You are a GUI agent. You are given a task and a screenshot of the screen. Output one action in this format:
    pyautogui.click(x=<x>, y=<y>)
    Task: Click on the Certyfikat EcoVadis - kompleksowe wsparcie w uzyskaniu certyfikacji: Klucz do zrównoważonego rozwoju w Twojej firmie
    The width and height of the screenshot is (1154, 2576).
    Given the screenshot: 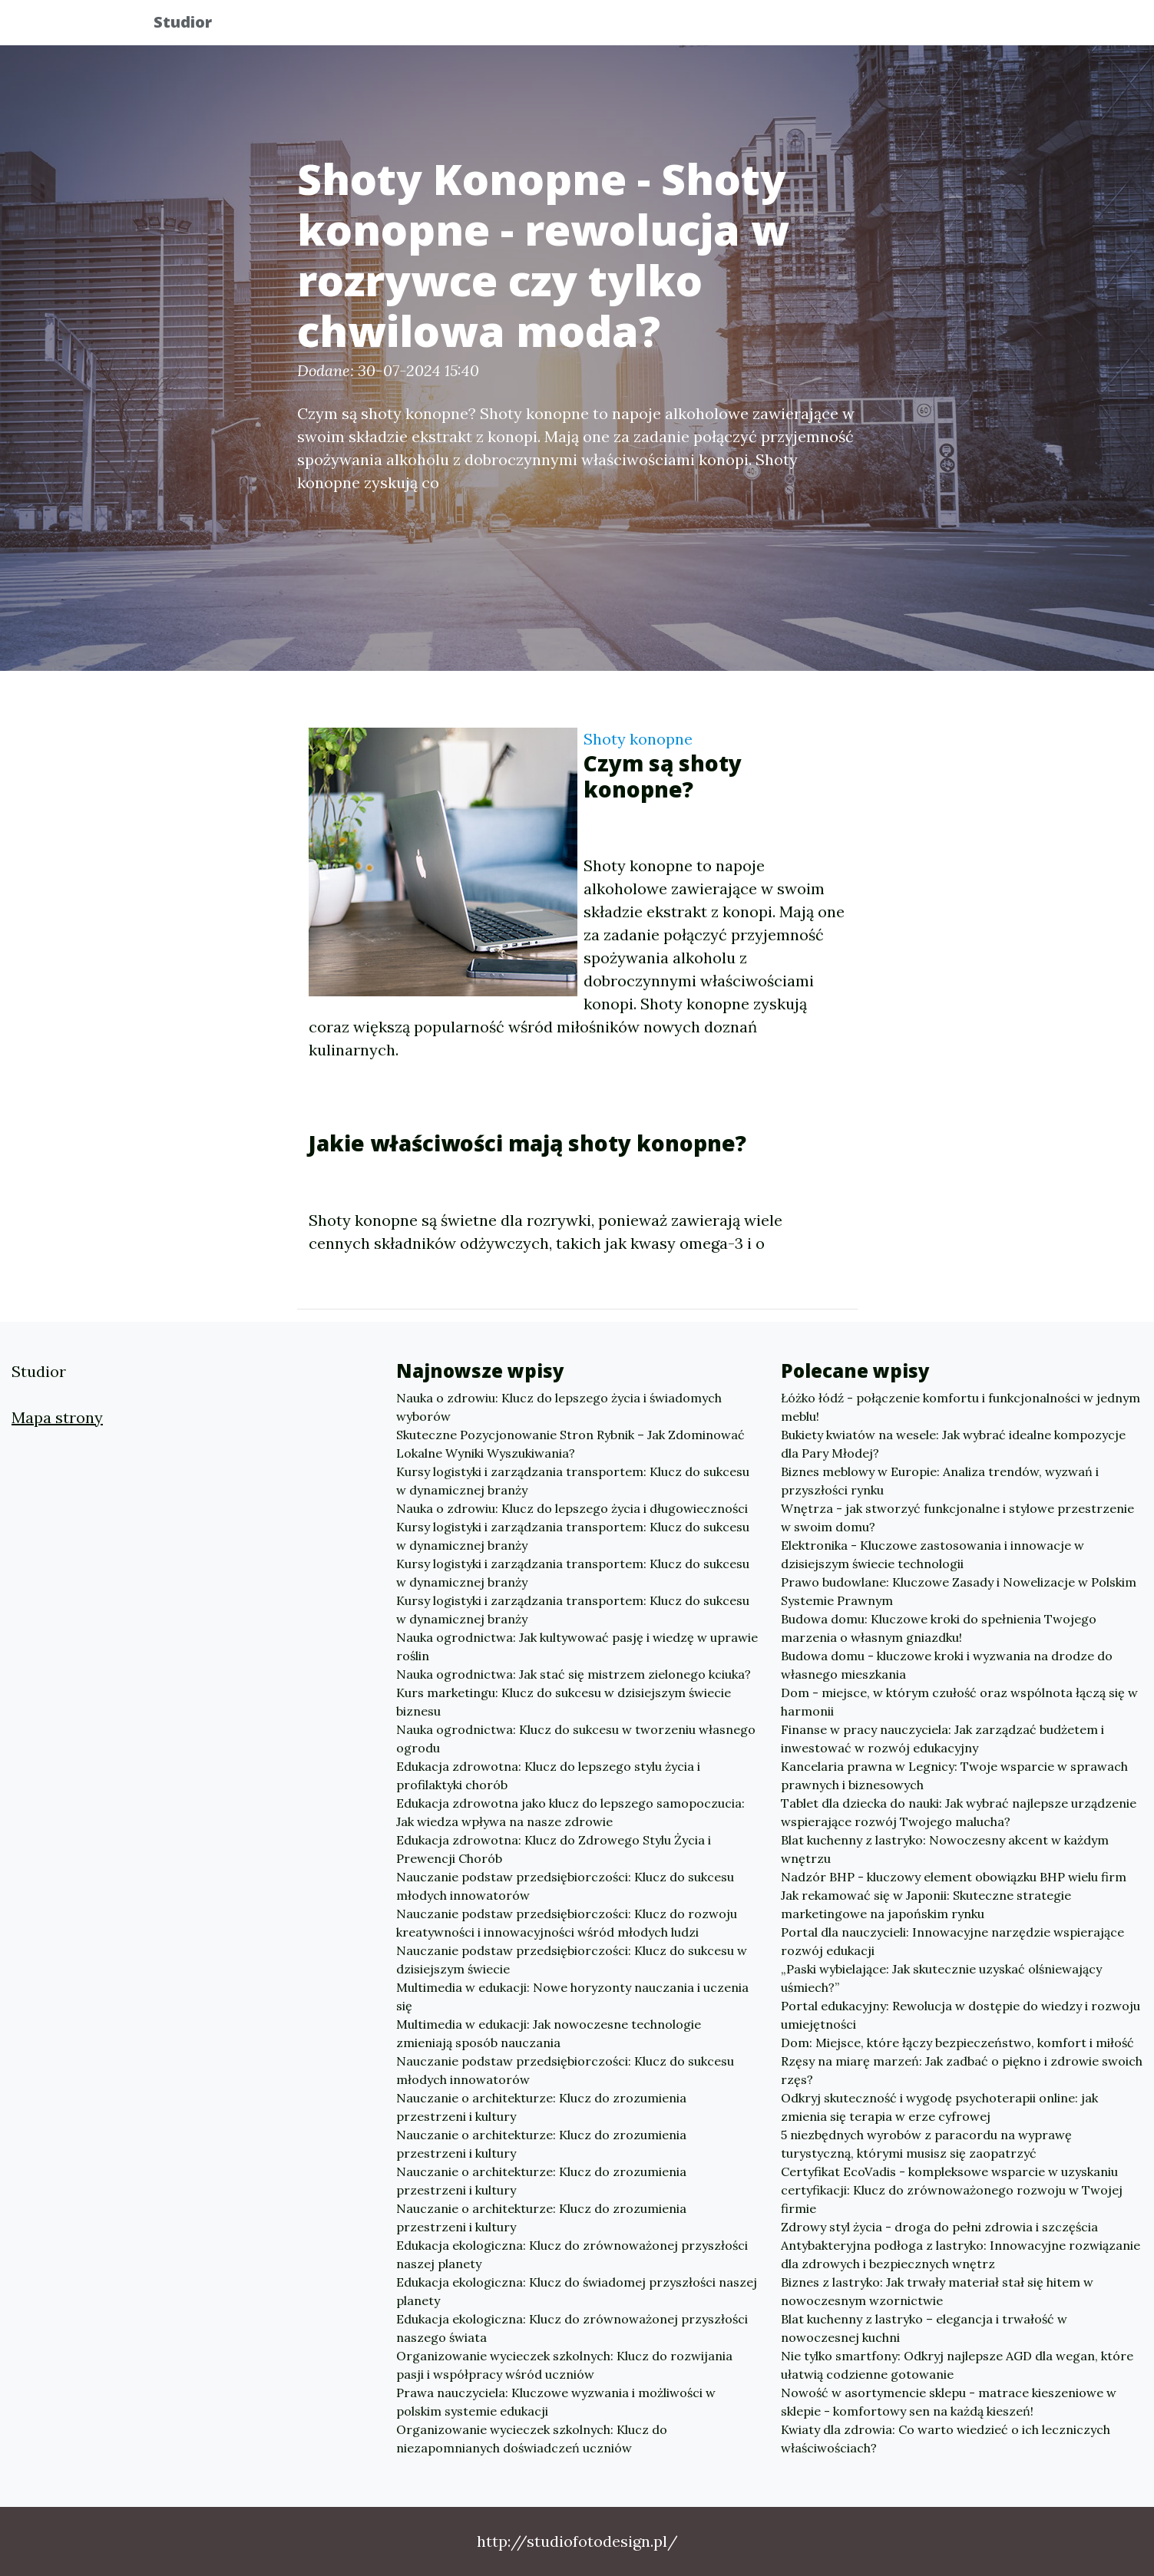 What is the action you would take?
    pyautogui.click(x=952, y=2190)
    